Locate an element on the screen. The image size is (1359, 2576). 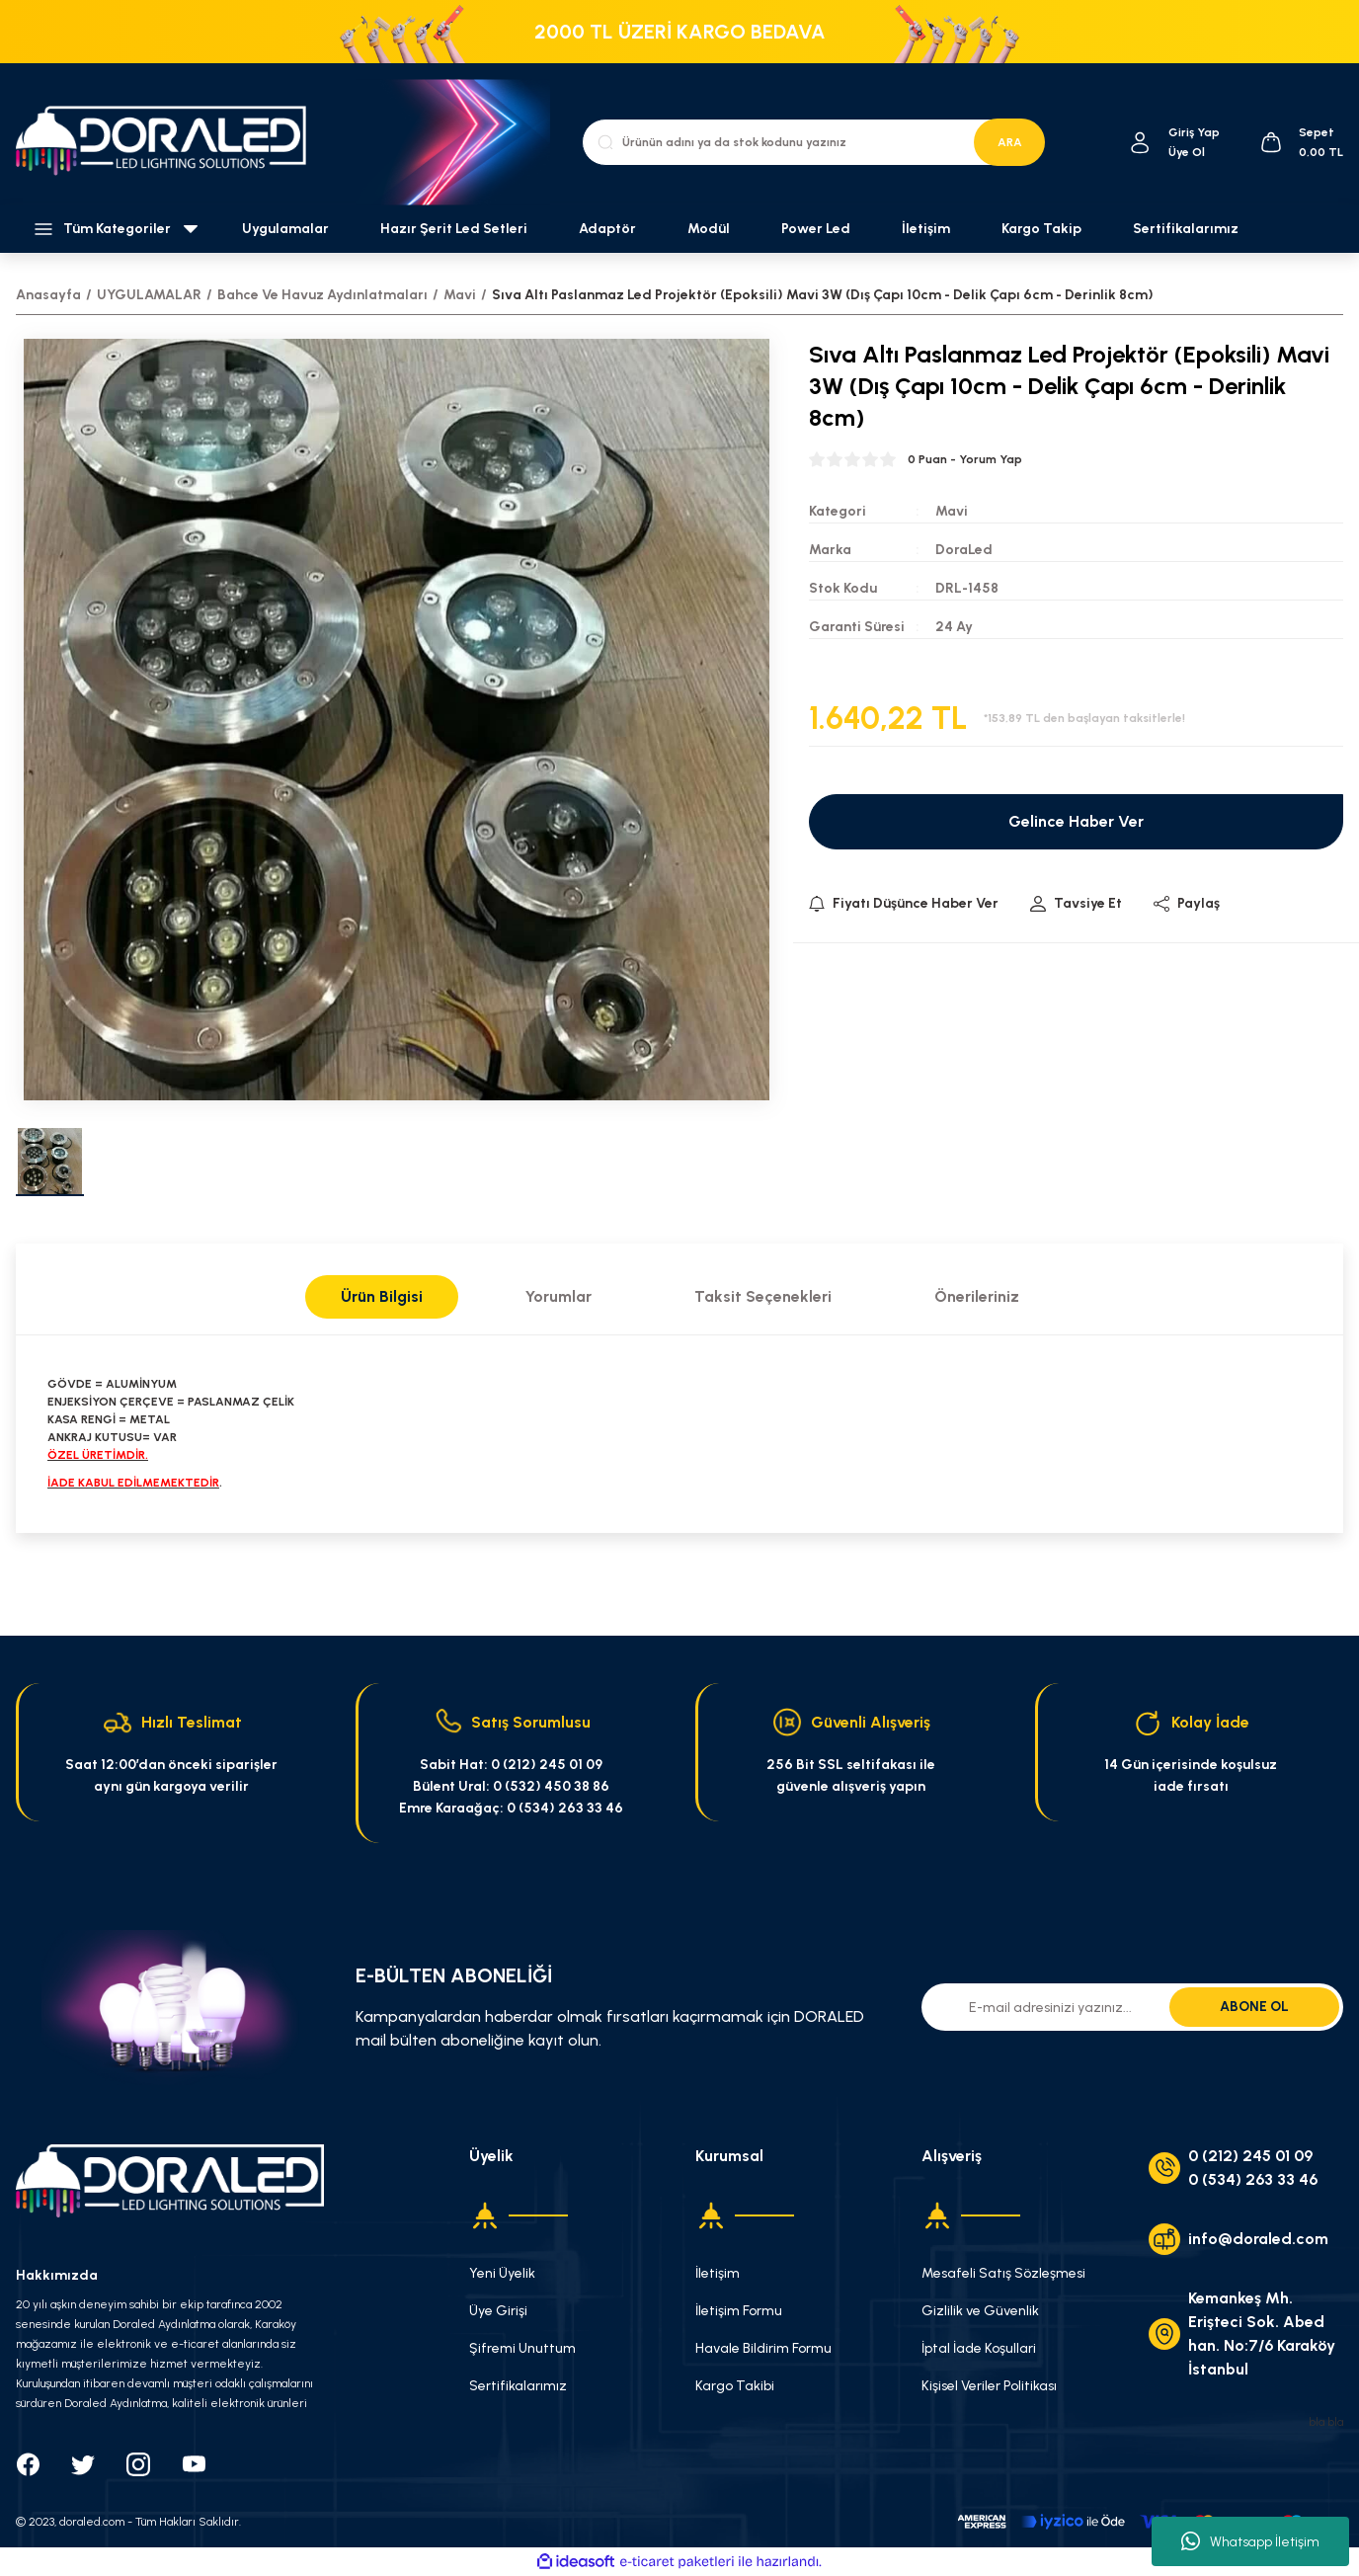
[Newsletter Email] is located at coordinates (1132, 2007).